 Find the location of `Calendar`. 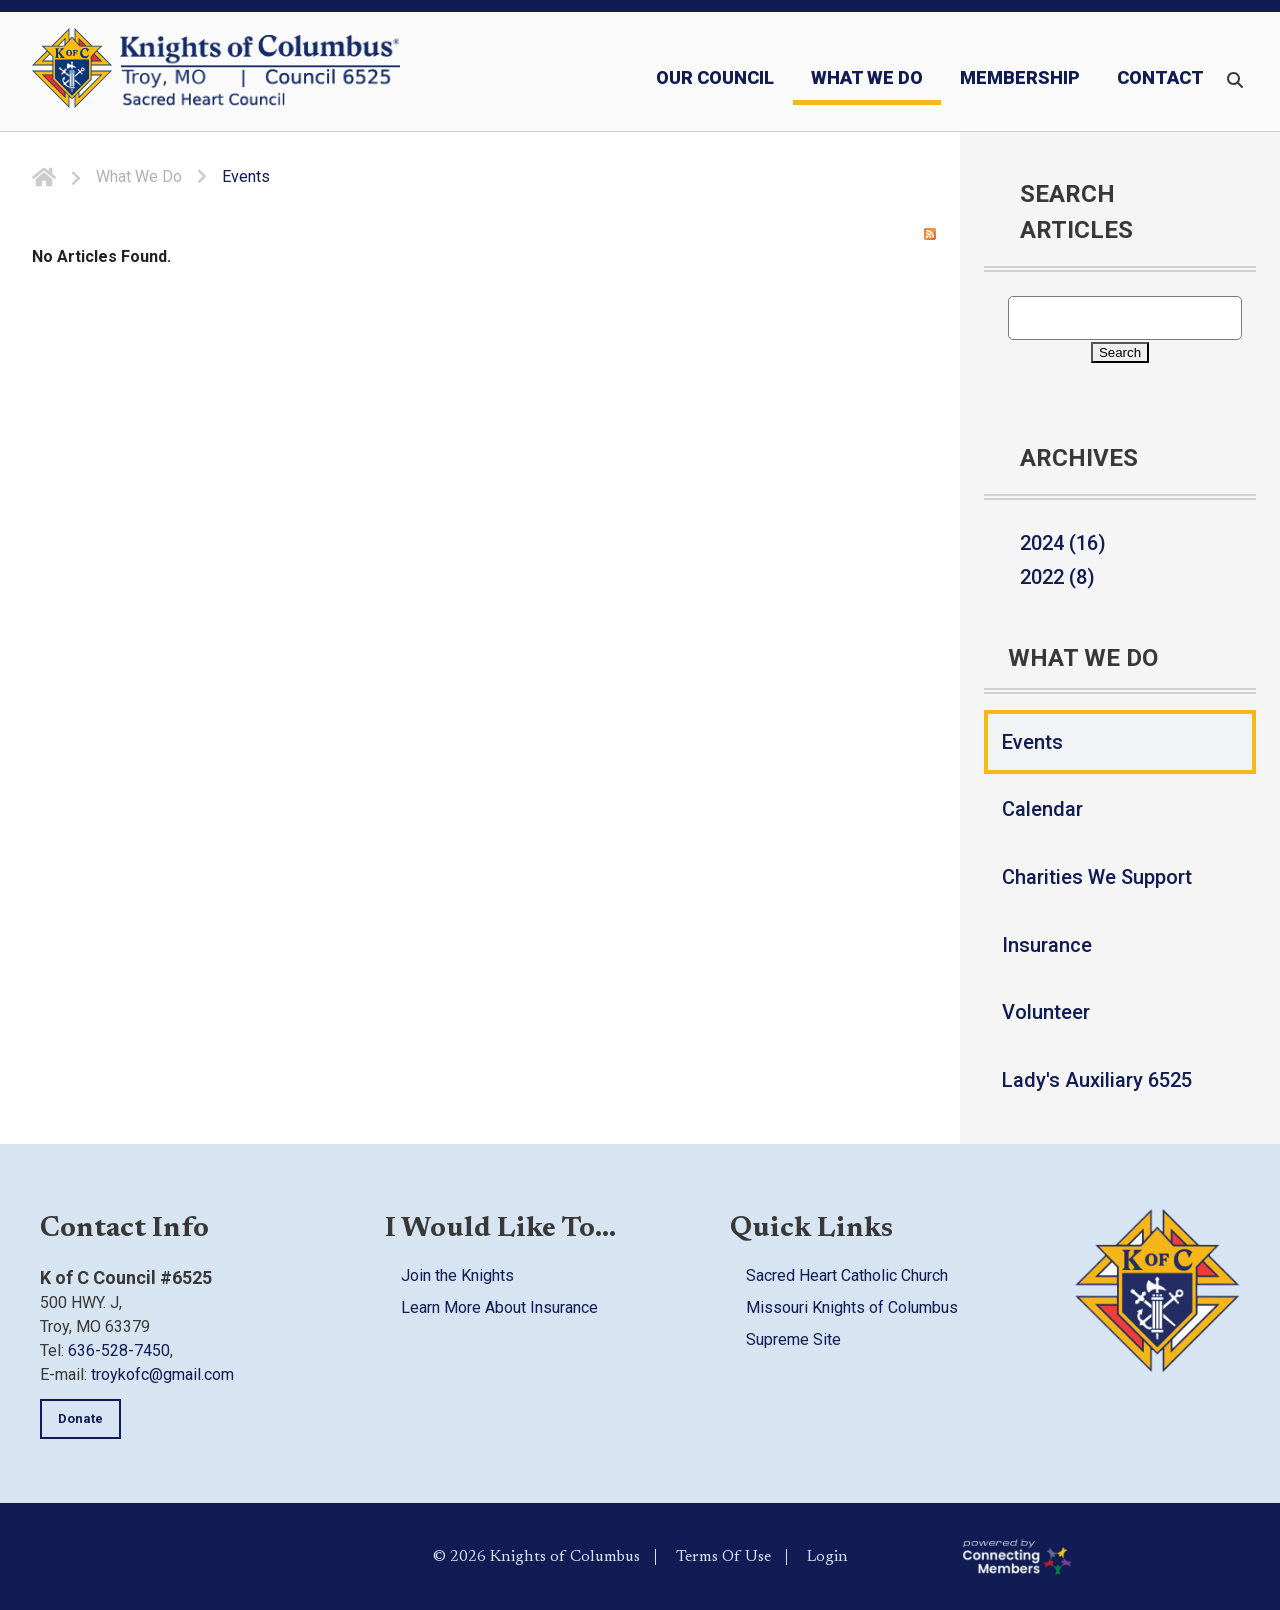

Calendar is located at coordinates (1042, 809).